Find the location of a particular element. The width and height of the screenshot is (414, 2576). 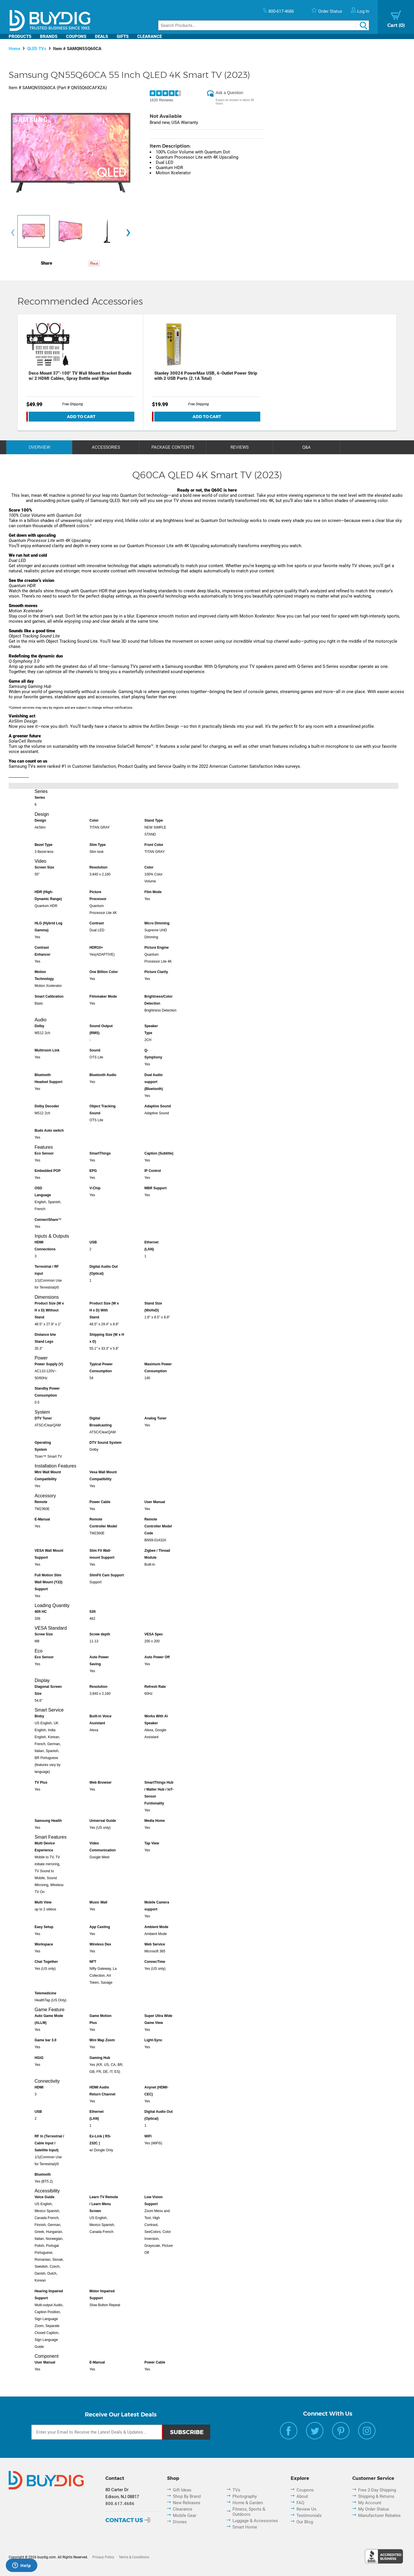

Home is located at coordinates (14, 48).